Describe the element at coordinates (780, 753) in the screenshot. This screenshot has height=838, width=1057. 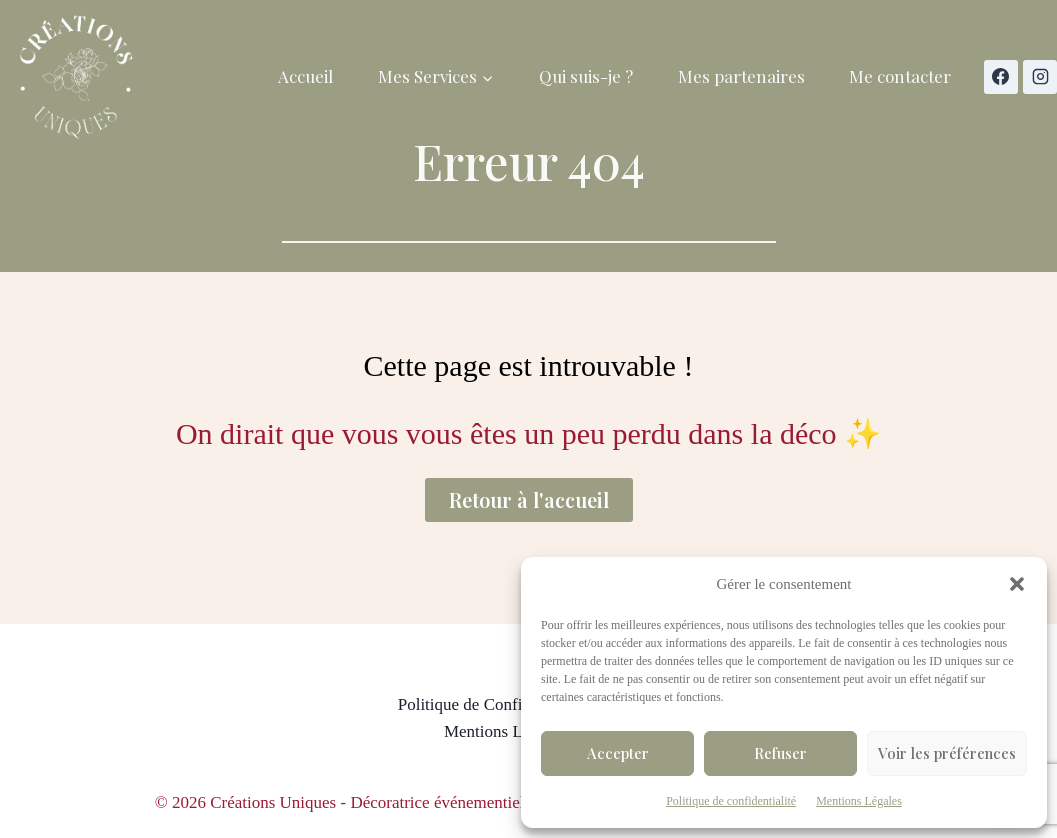
I see `Refuser` at that location.